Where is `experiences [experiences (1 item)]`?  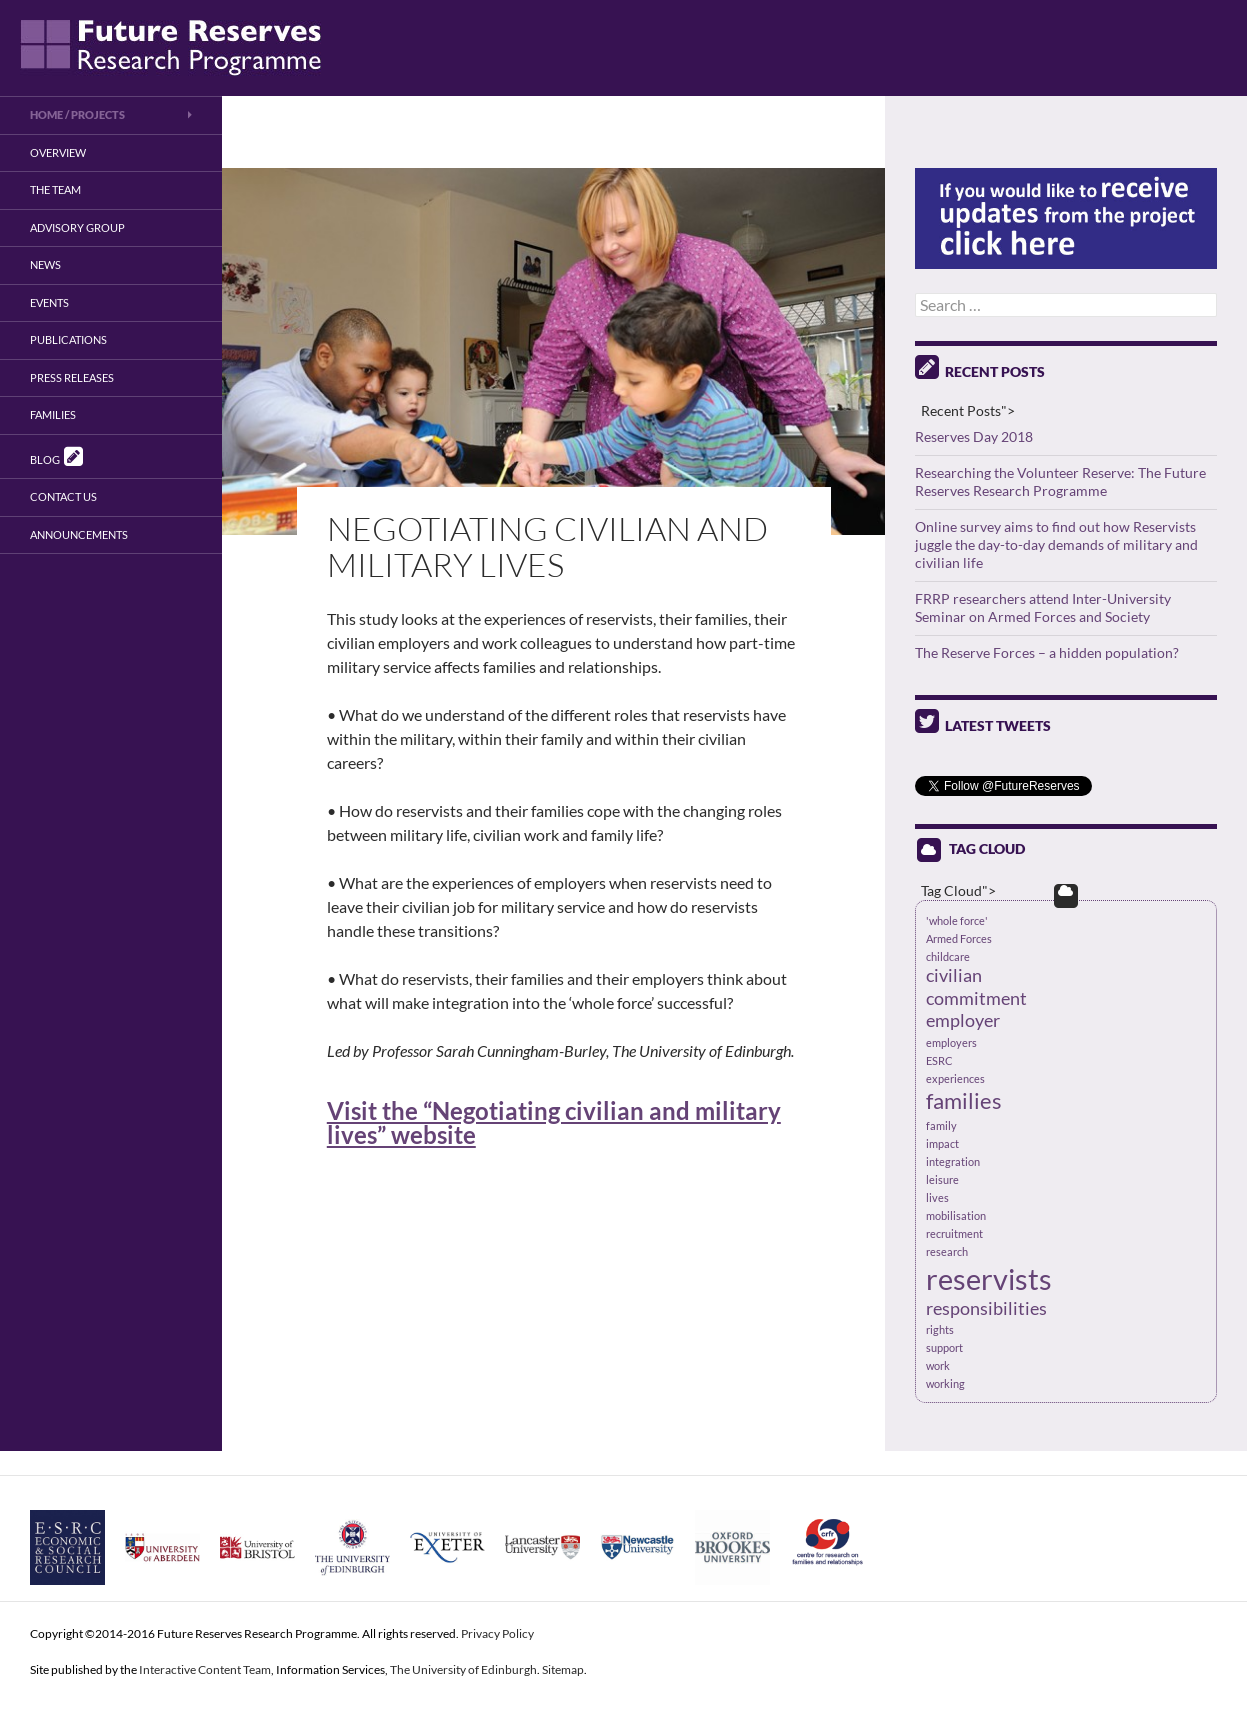 experiences [experiences (1 item)] is located at coordinates (955, 1078).